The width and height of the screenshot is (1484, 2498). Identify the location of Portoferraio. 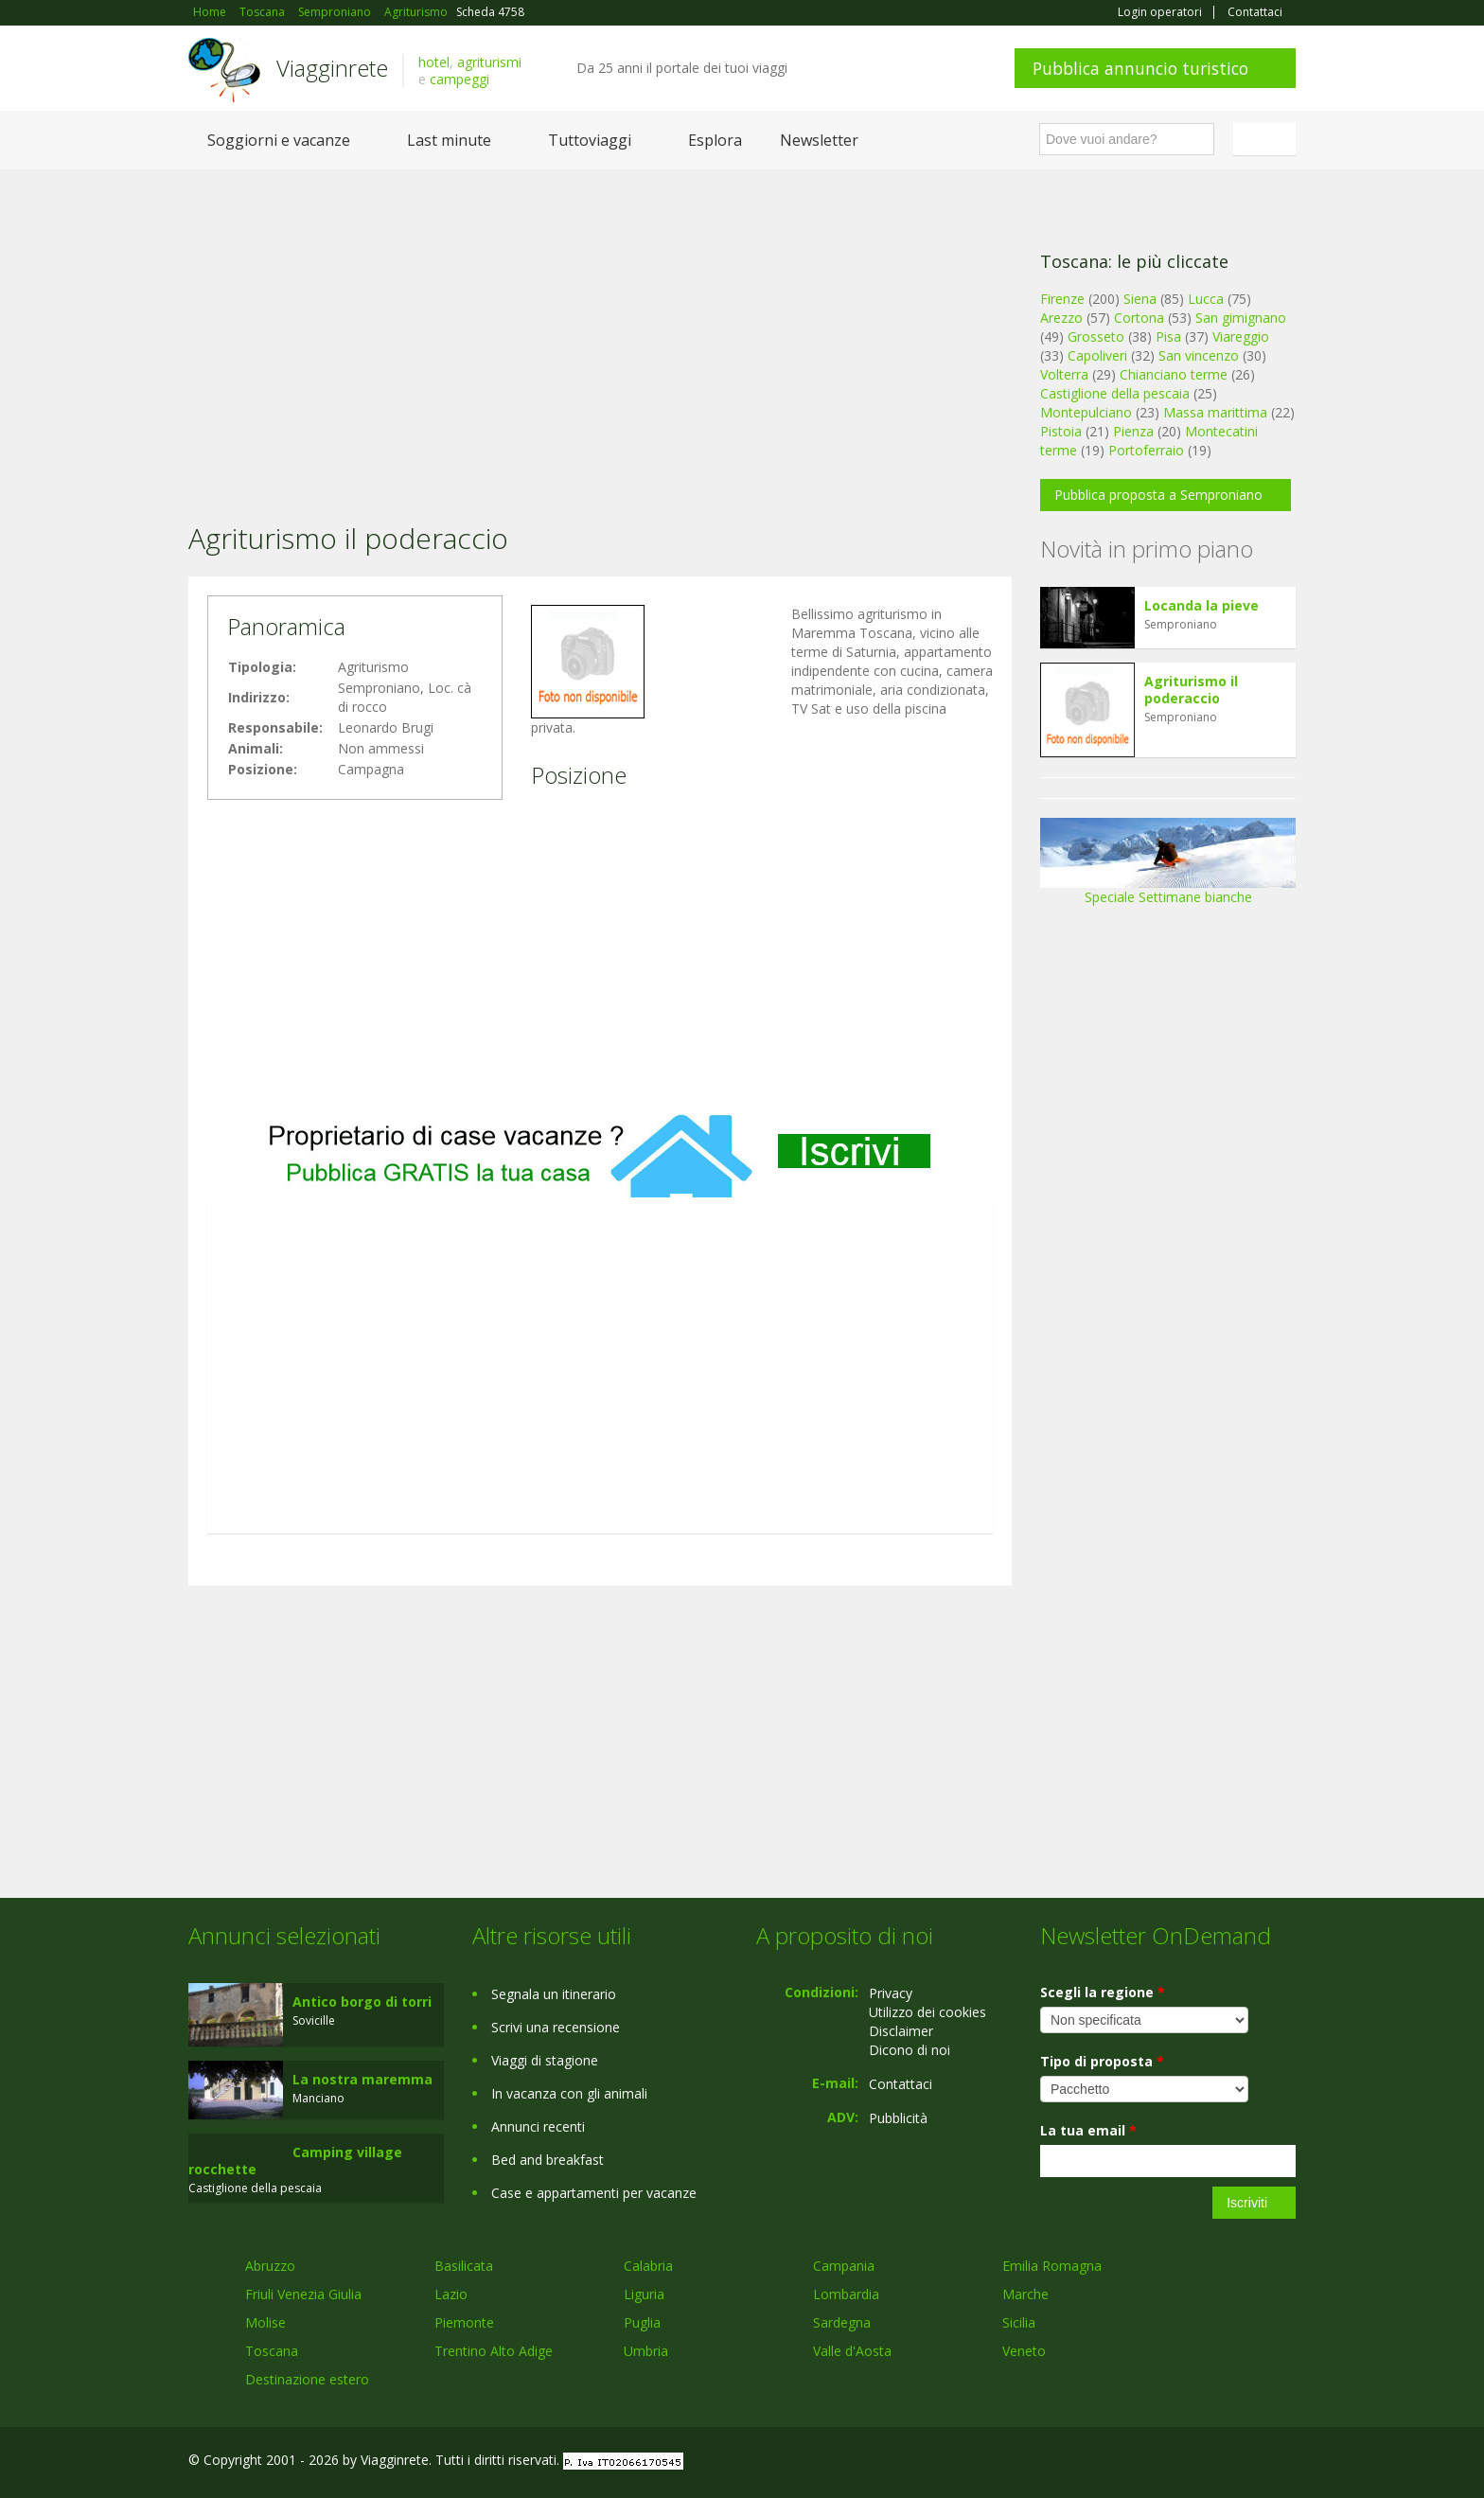
(1146, 450).